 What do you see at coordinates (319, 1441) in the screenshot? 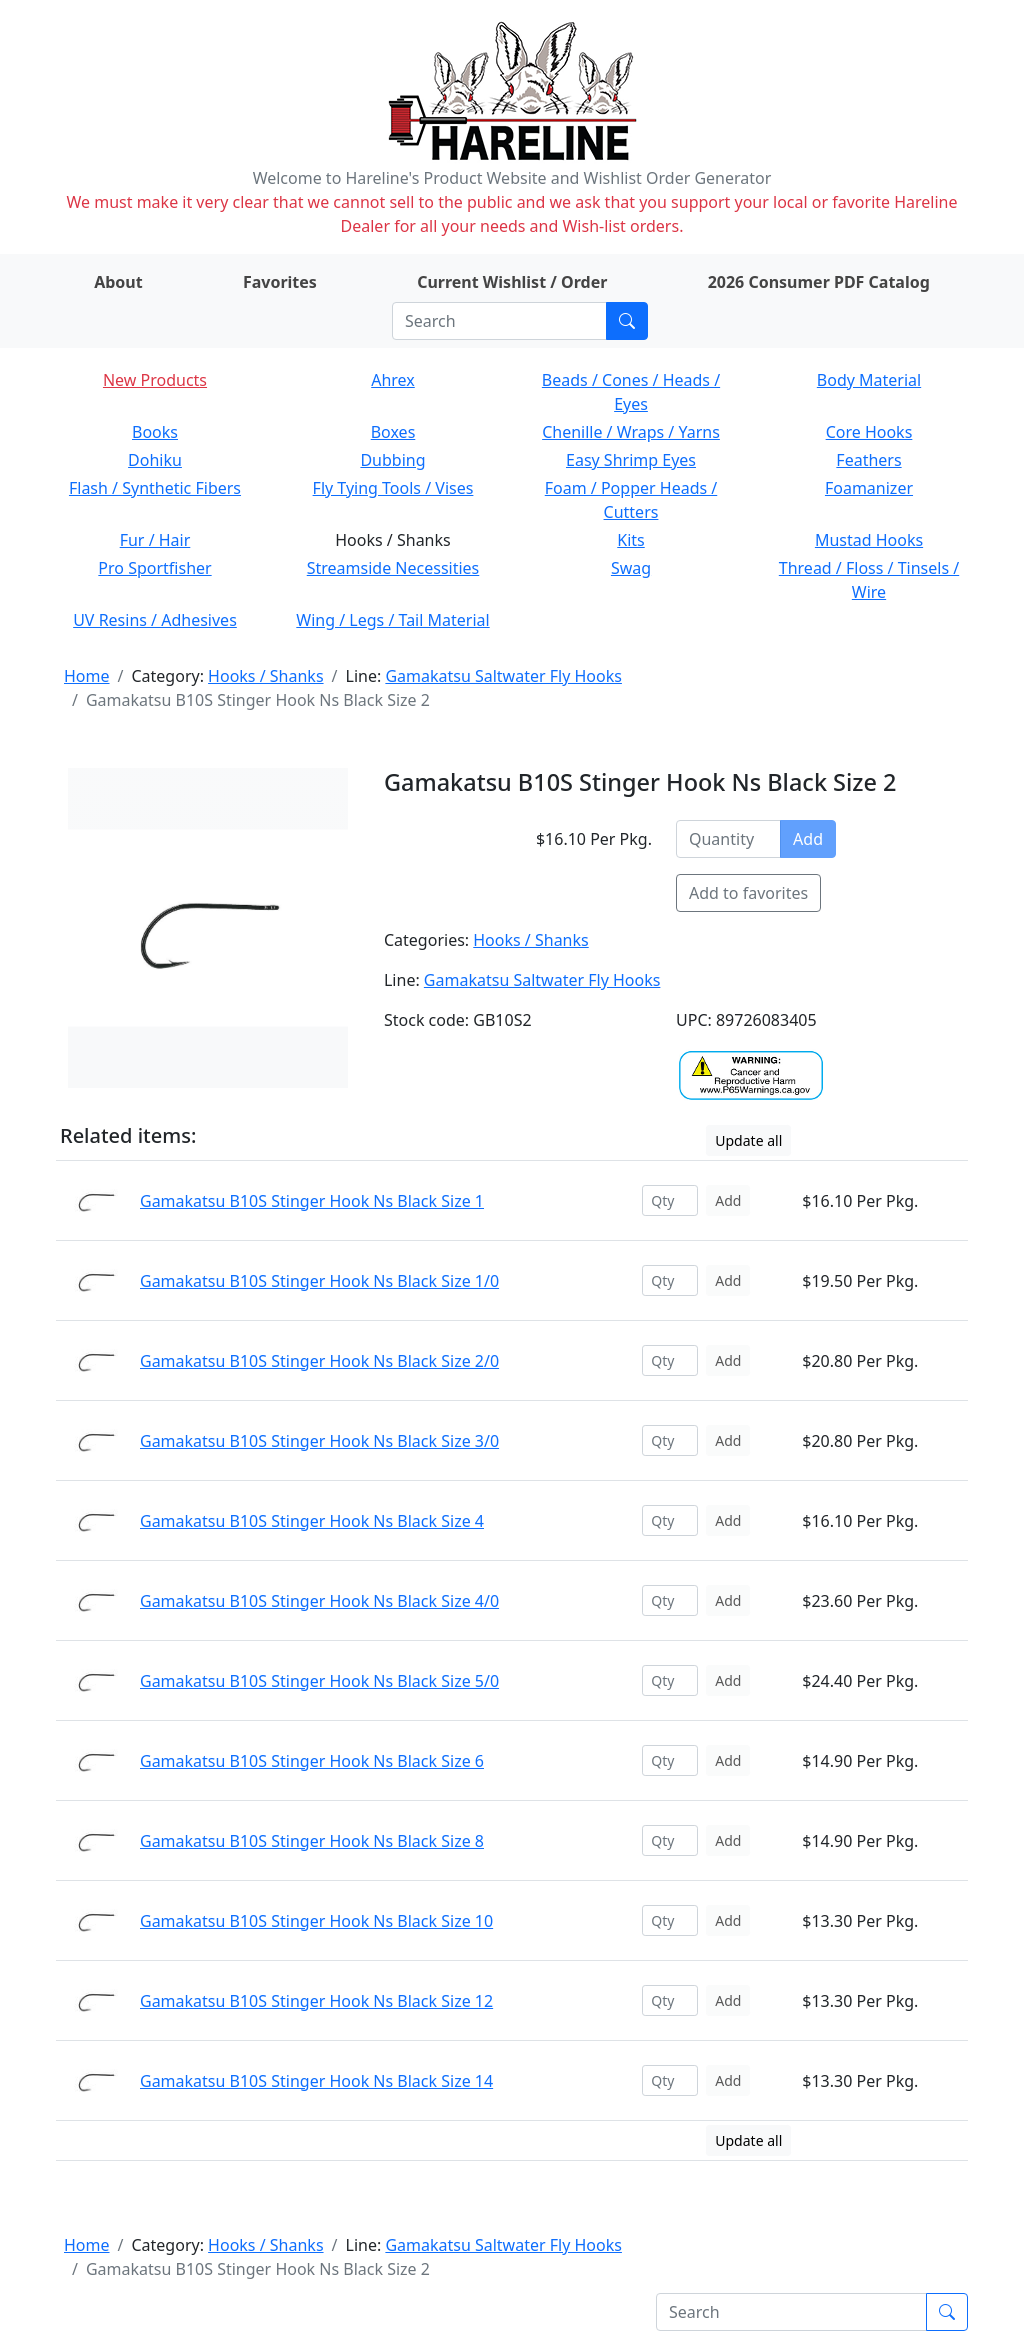
I see `Gamakatsu B10S Stinger Hook Ns Black Size 3/0` at bounding box center [319, 1441].